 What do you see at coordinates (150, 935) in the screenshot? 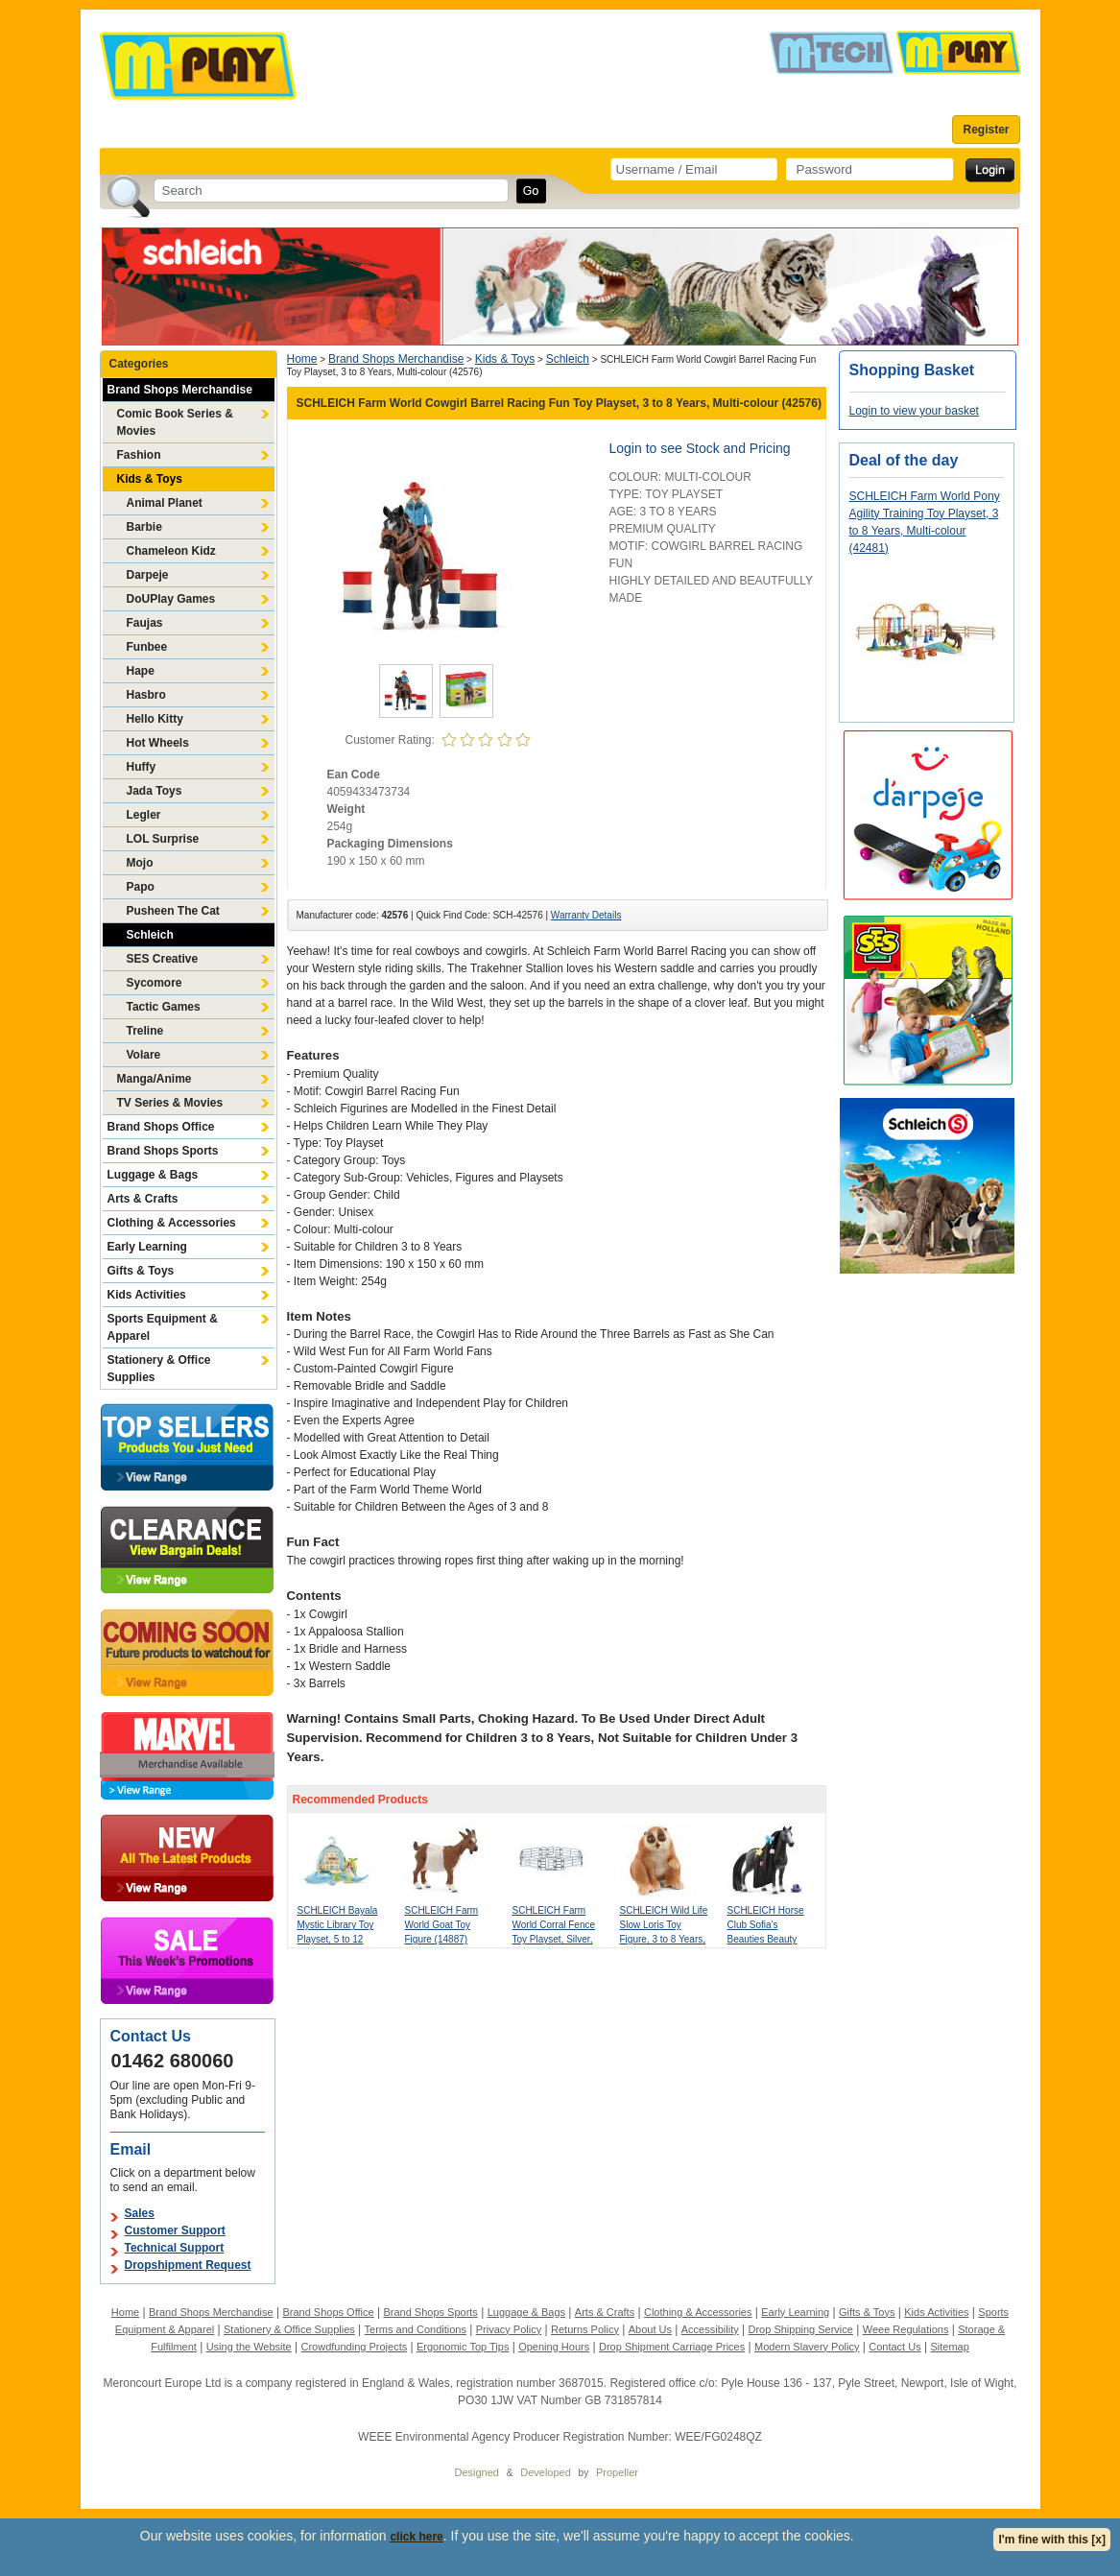
I see `Schleich` at bounding box center [150, 935].